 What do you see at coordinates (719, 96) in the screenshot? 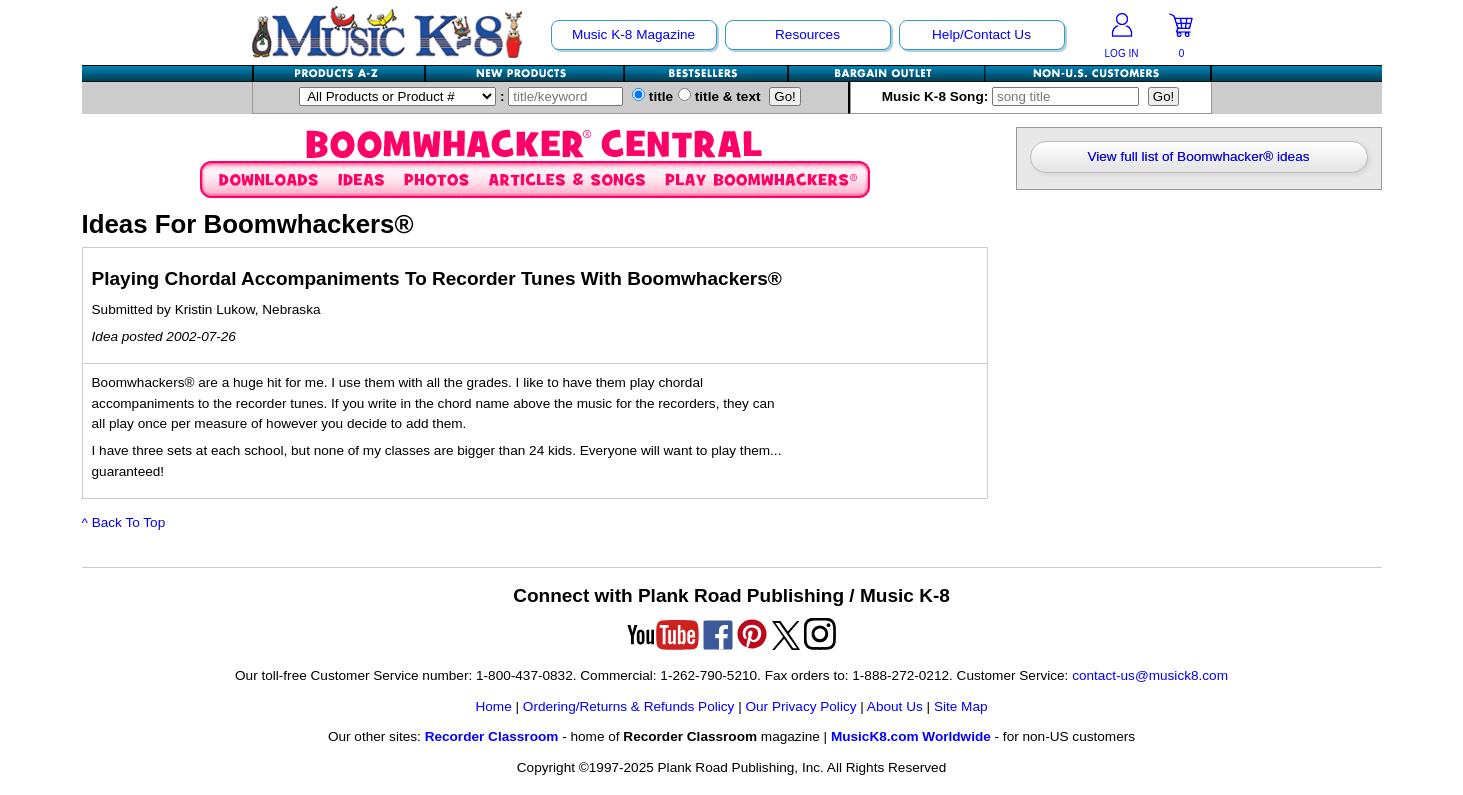
I see `title & text` at bounding box center [719, 96].